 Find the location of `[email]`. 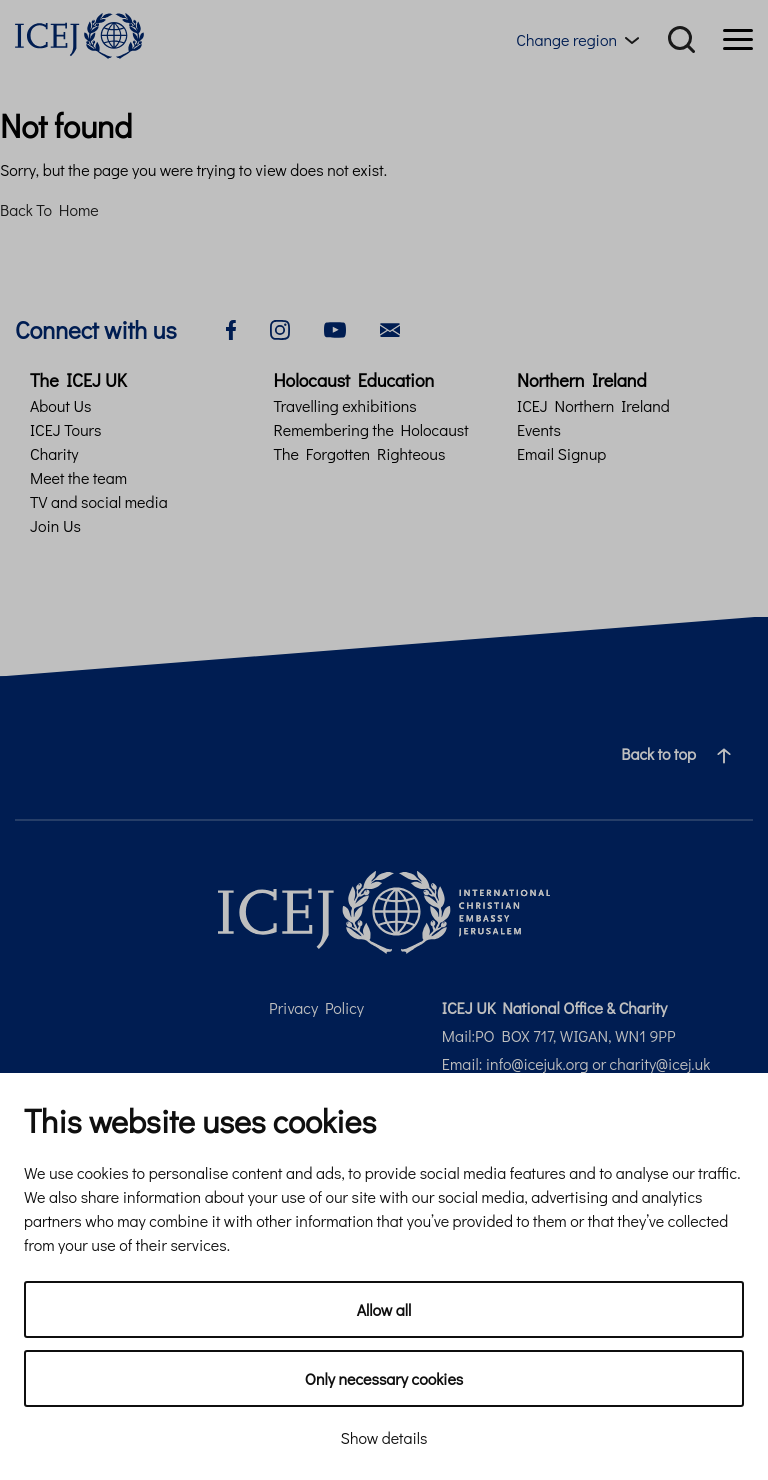

[email] is located at coordinates (390, 327).